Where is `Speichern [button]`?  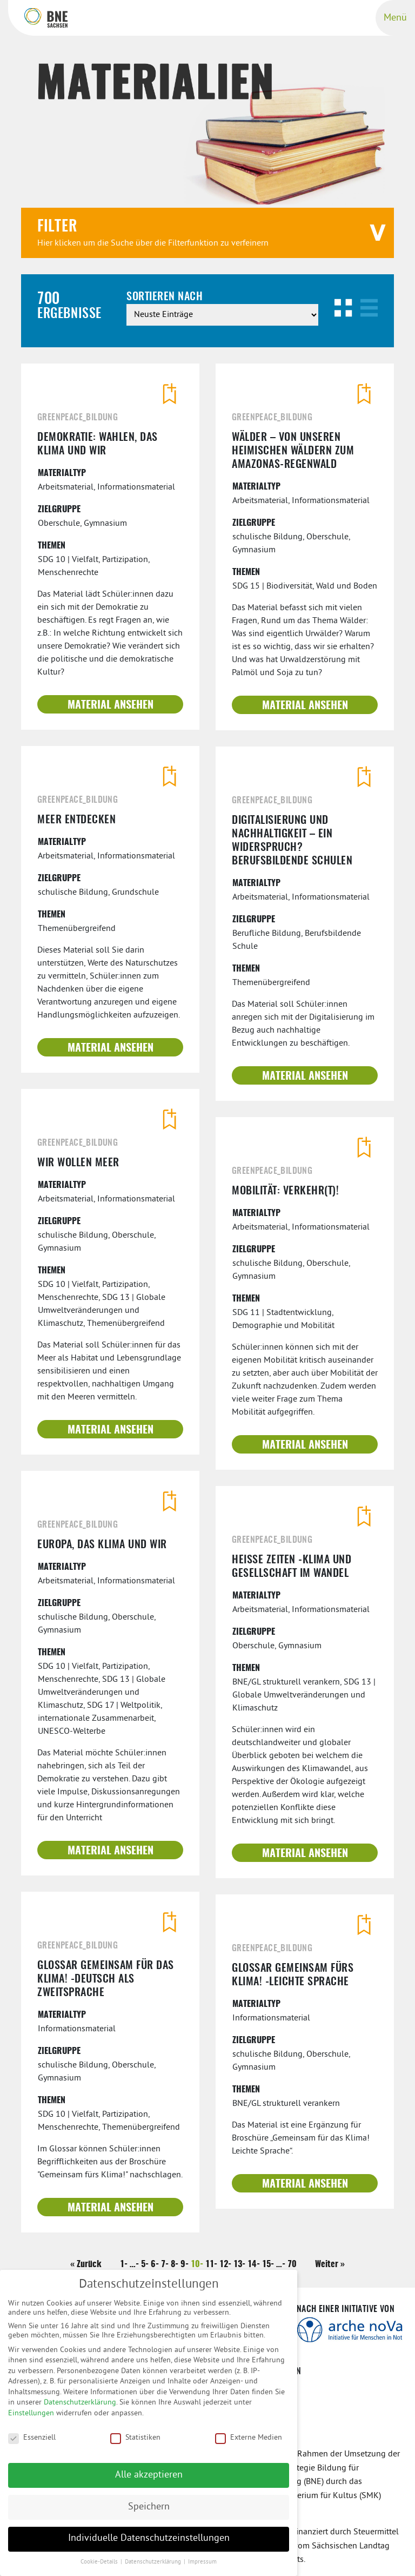
Speichern [button] is located at coordinates (149, 2513).